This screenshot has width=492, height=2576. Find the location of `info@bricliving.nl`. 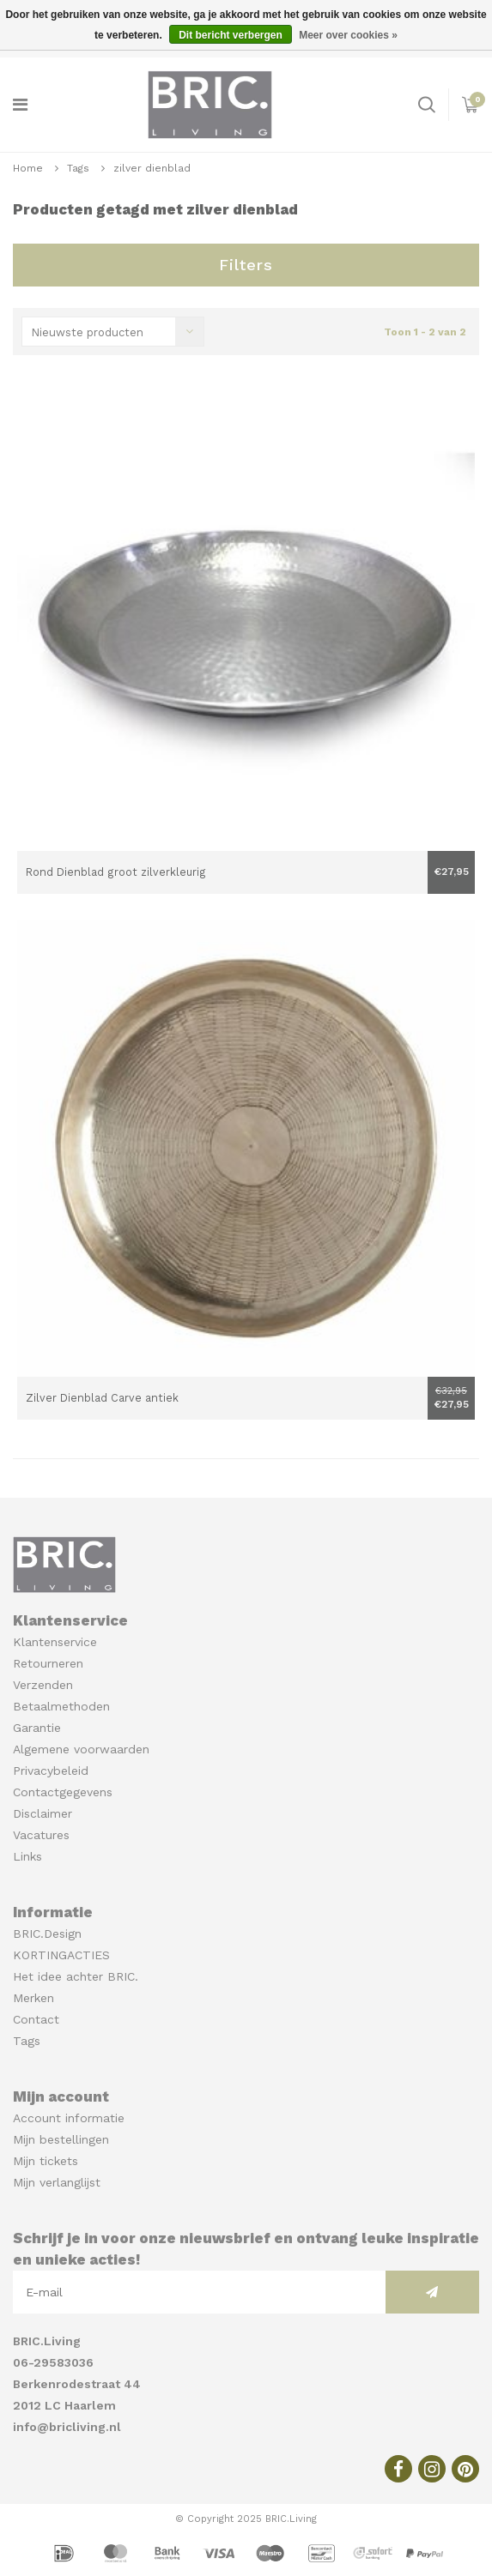

info@bricliving.nl is located at coordinates (67, 2427).